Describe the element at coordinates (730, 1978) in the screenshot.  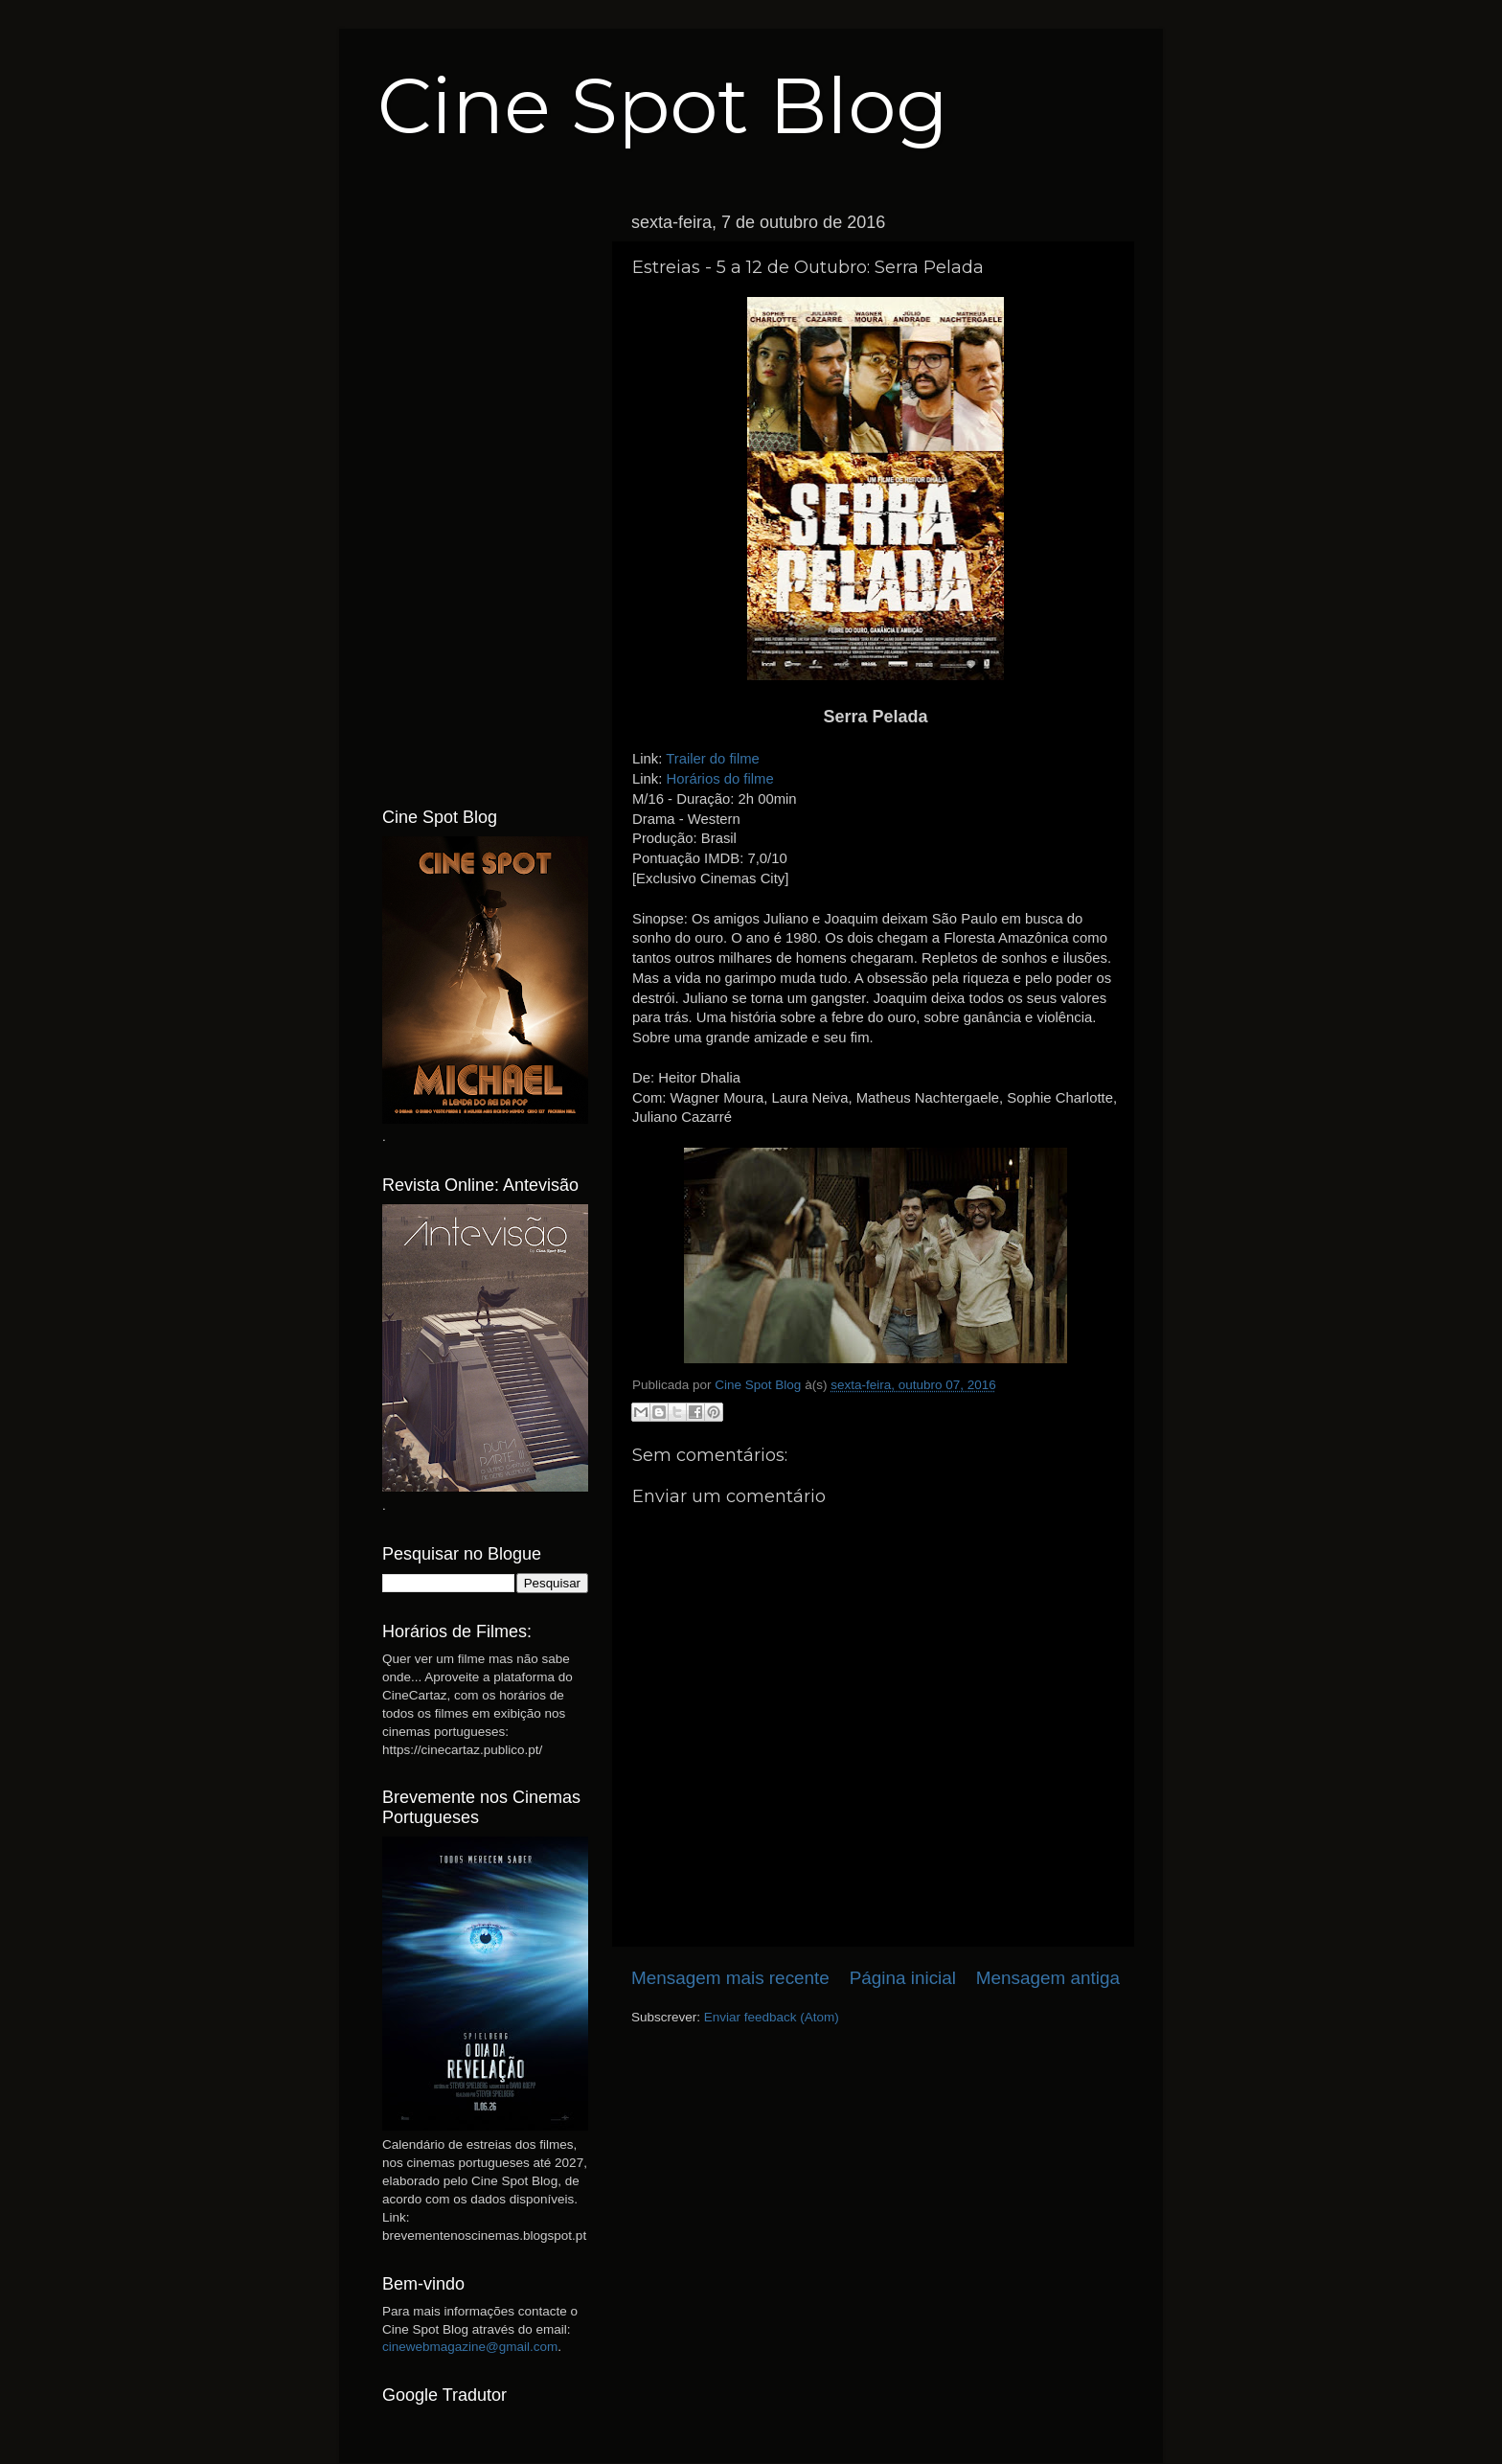
I see `Mensagem mais recente` at that location.